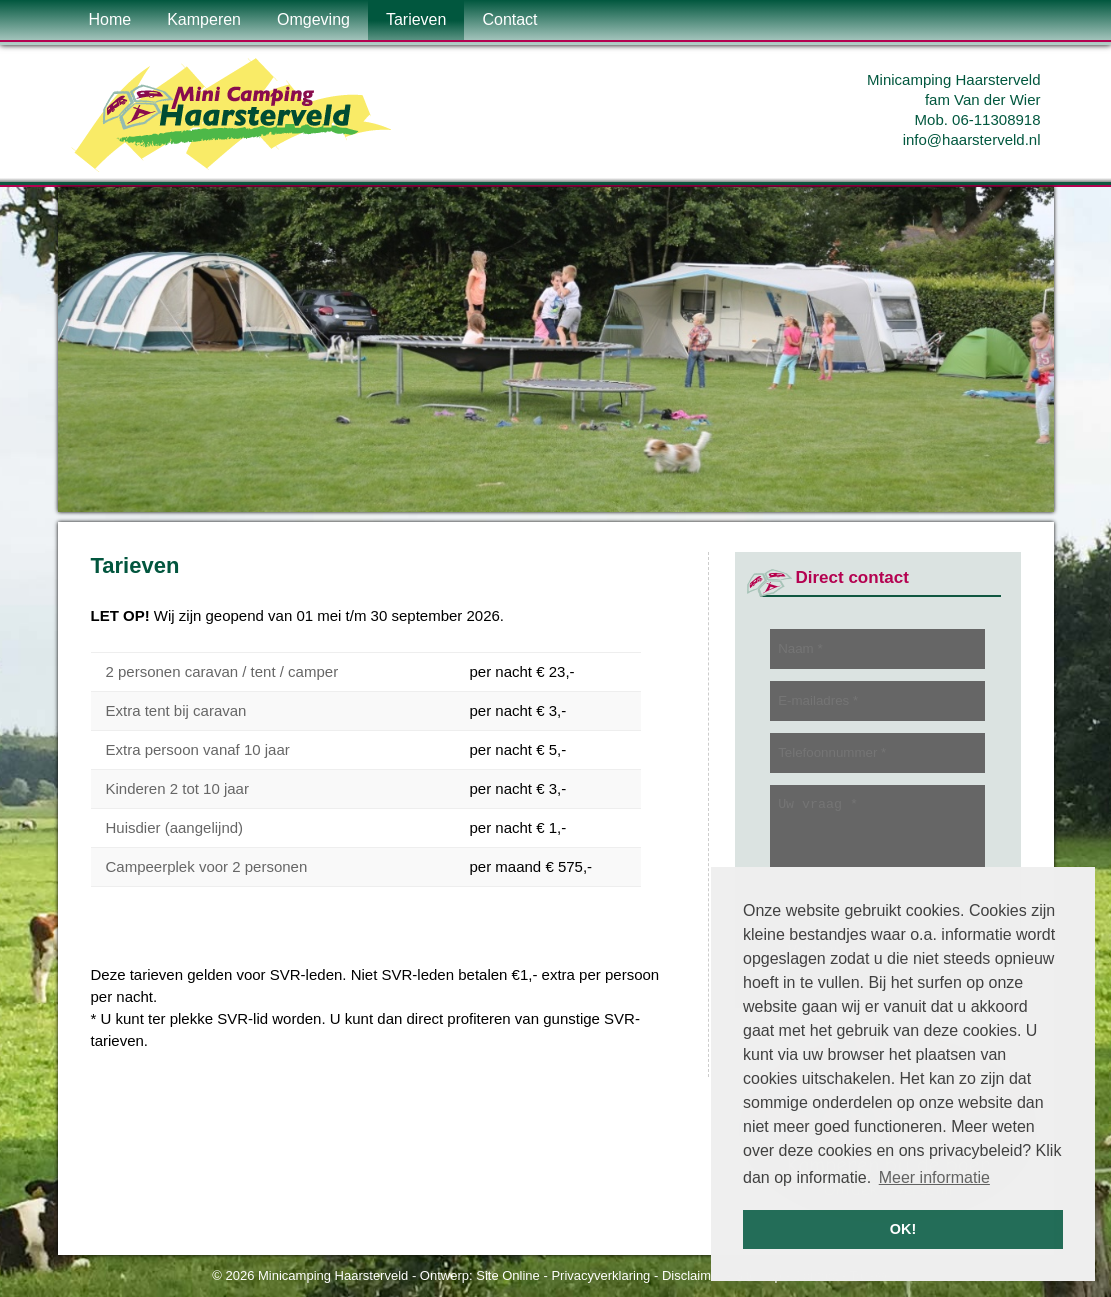 This screenshot has width=1111, height=1297. What do you see at coordinates (600, 1275) in the screenshot?
I see `Privacyverklaring` at bounding box center [600, 1275].